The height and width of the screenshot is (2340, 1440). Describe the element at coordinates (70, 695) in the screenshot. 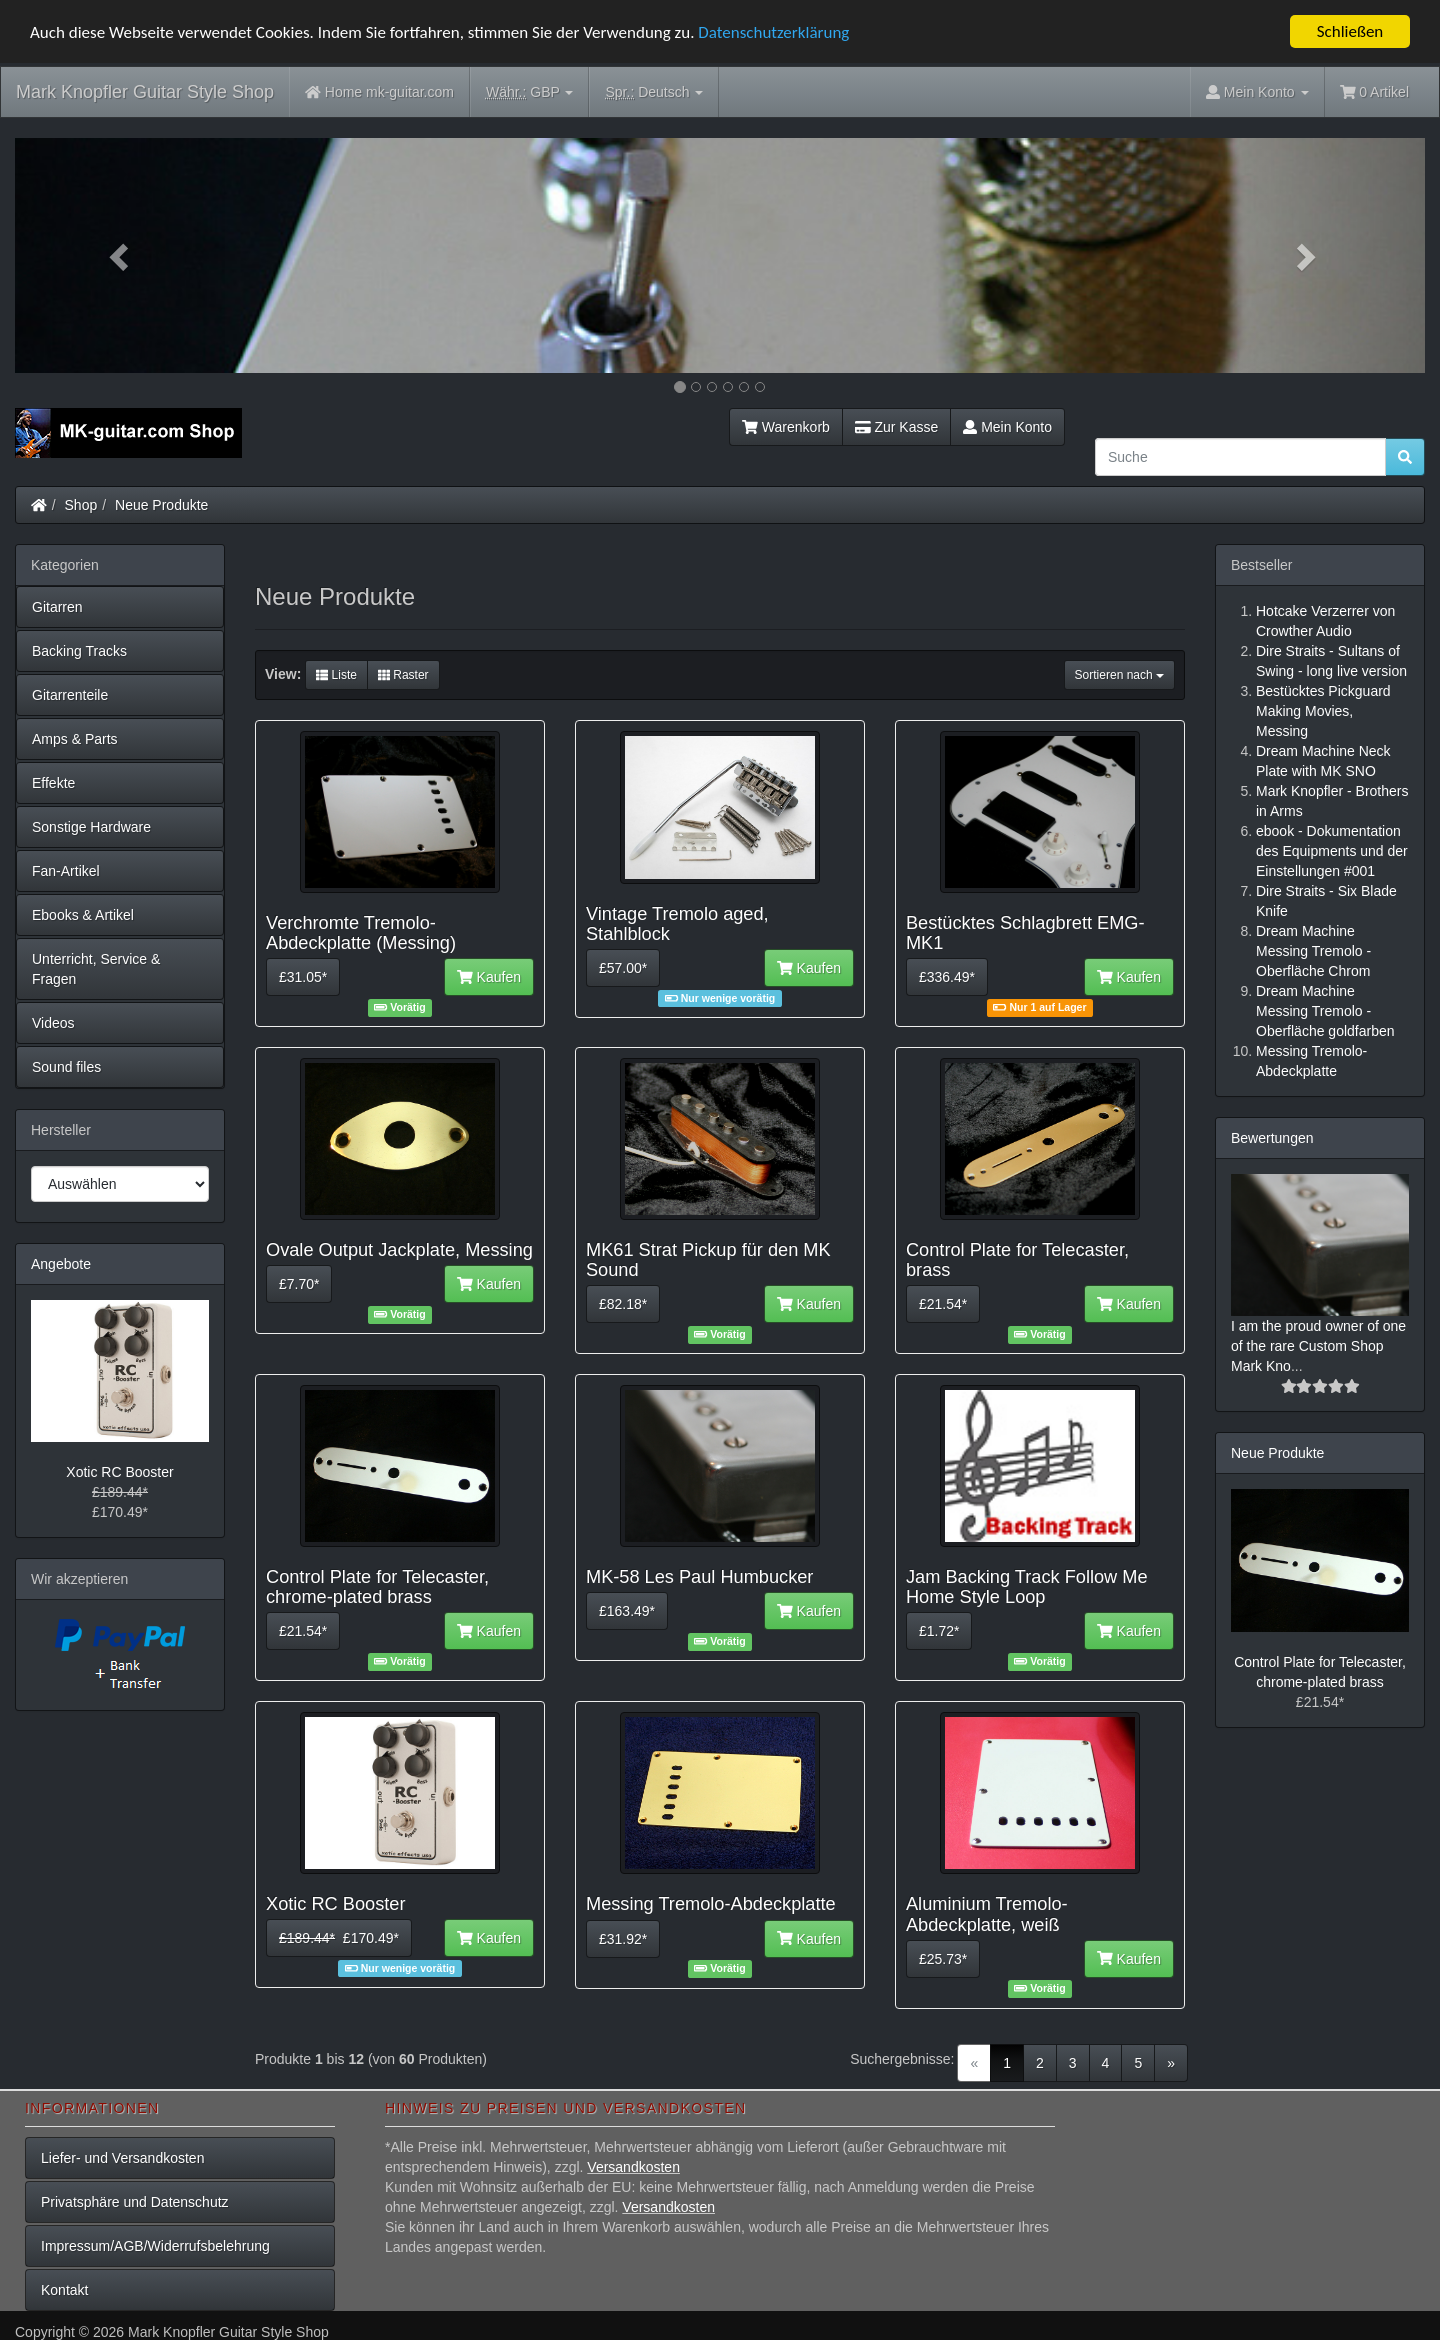

I see `Gitarrenteile` at that location.